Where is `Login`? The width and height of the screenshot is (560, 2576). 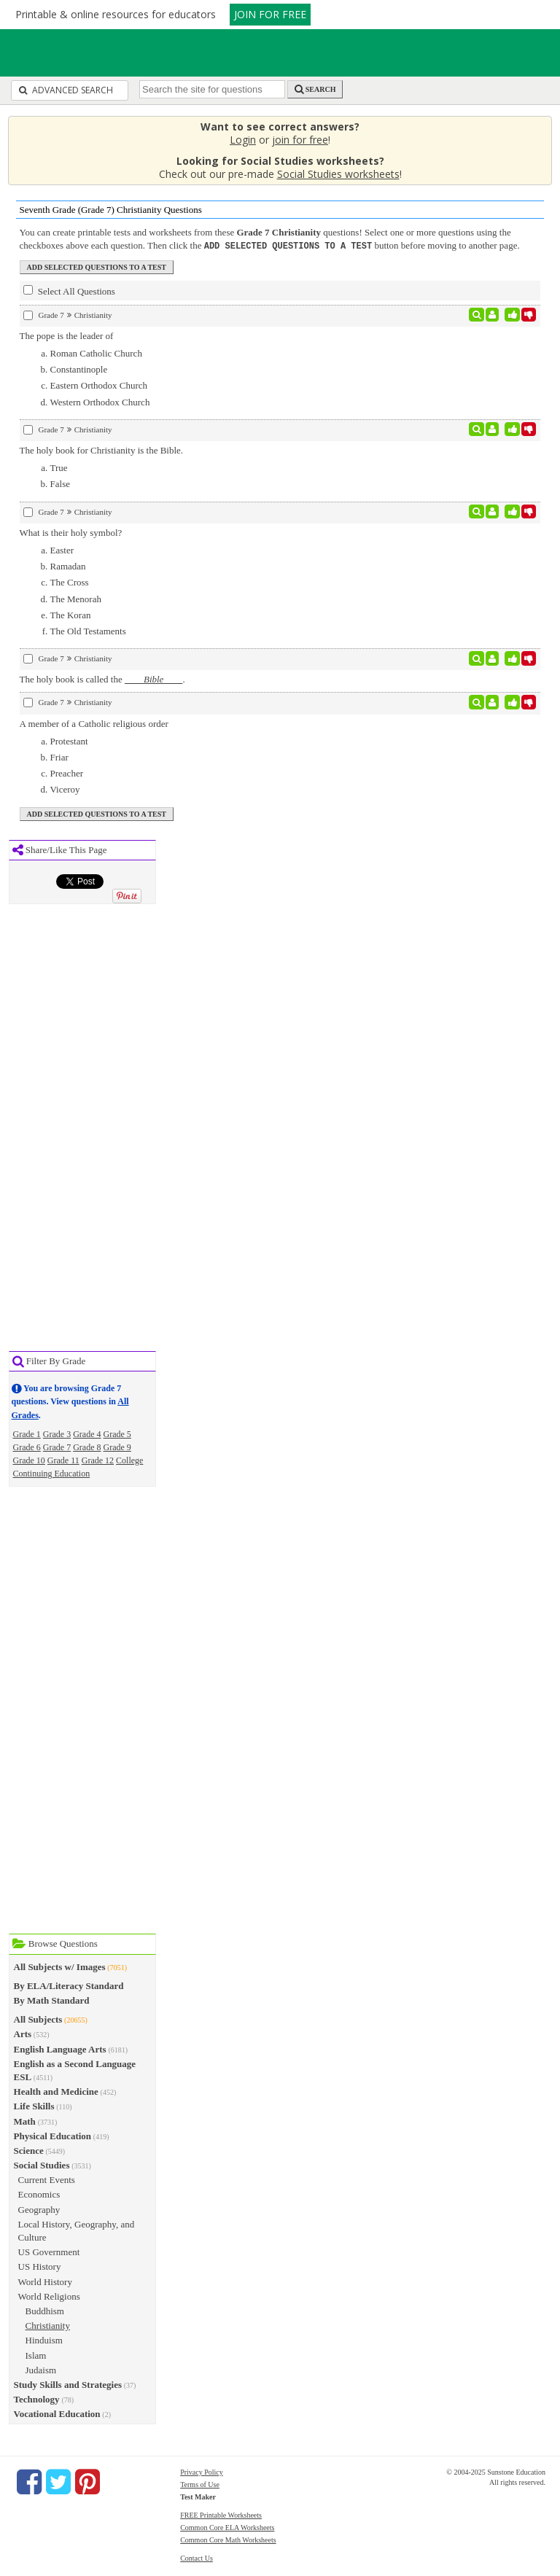 Login is located at coordinates (243, 140).